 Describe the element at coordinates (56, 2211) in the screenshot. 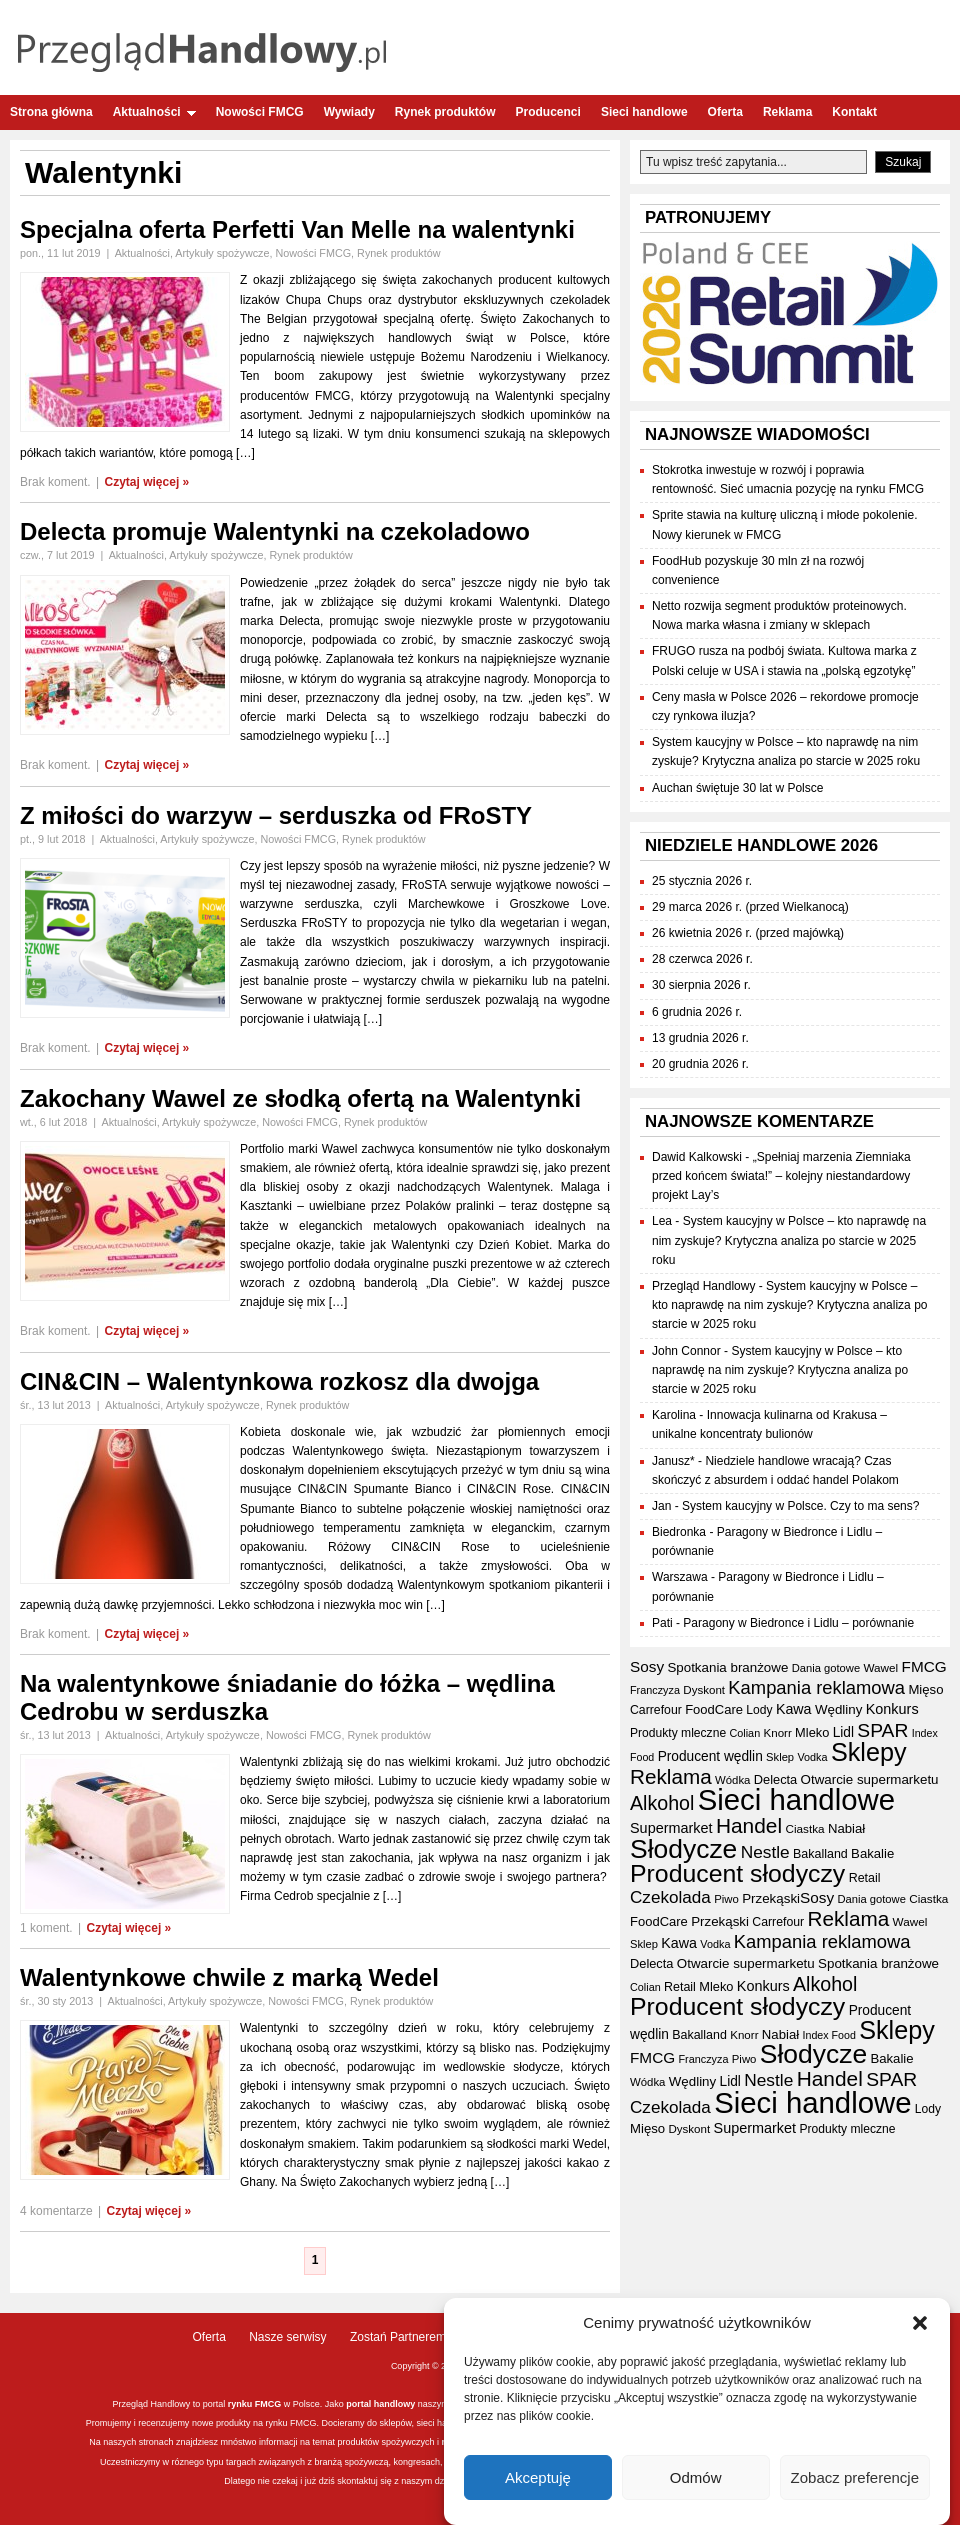

I see `4 komentarze` at that location.